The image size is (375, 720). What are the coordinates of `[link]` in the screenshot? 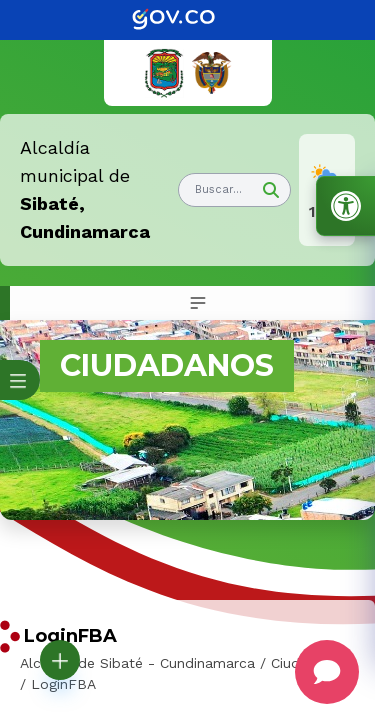 It's located at (188, 20).